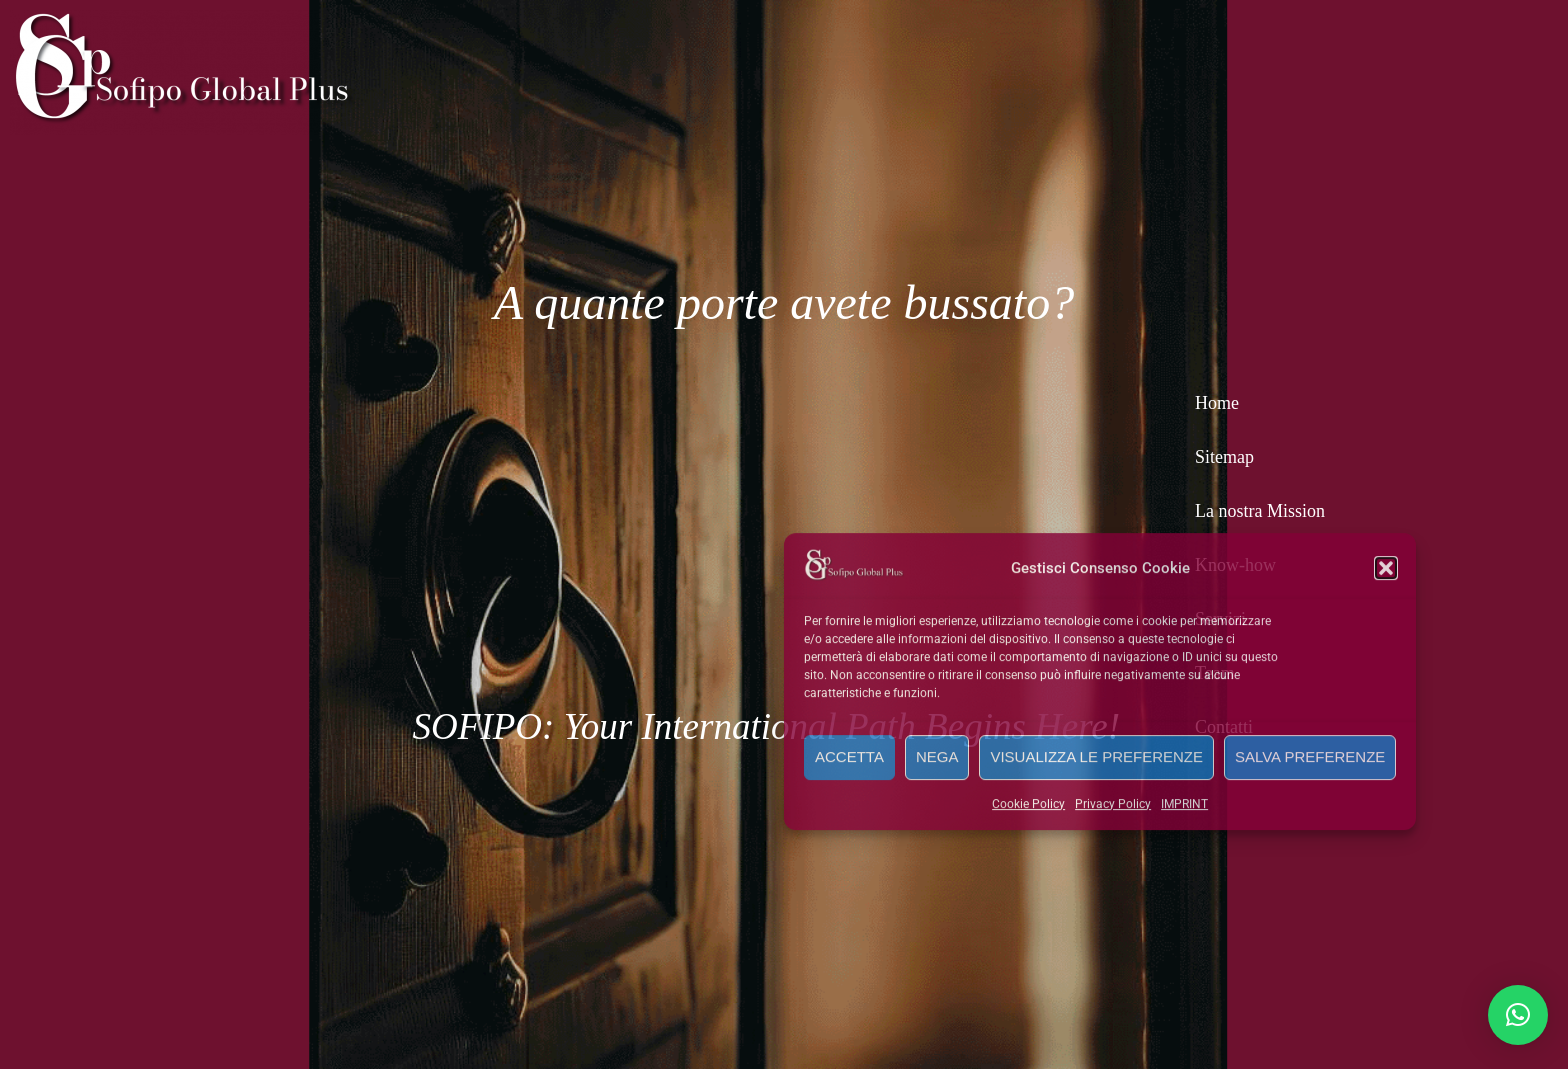  I want to click on Privacy Policy, so click(1113, 803).